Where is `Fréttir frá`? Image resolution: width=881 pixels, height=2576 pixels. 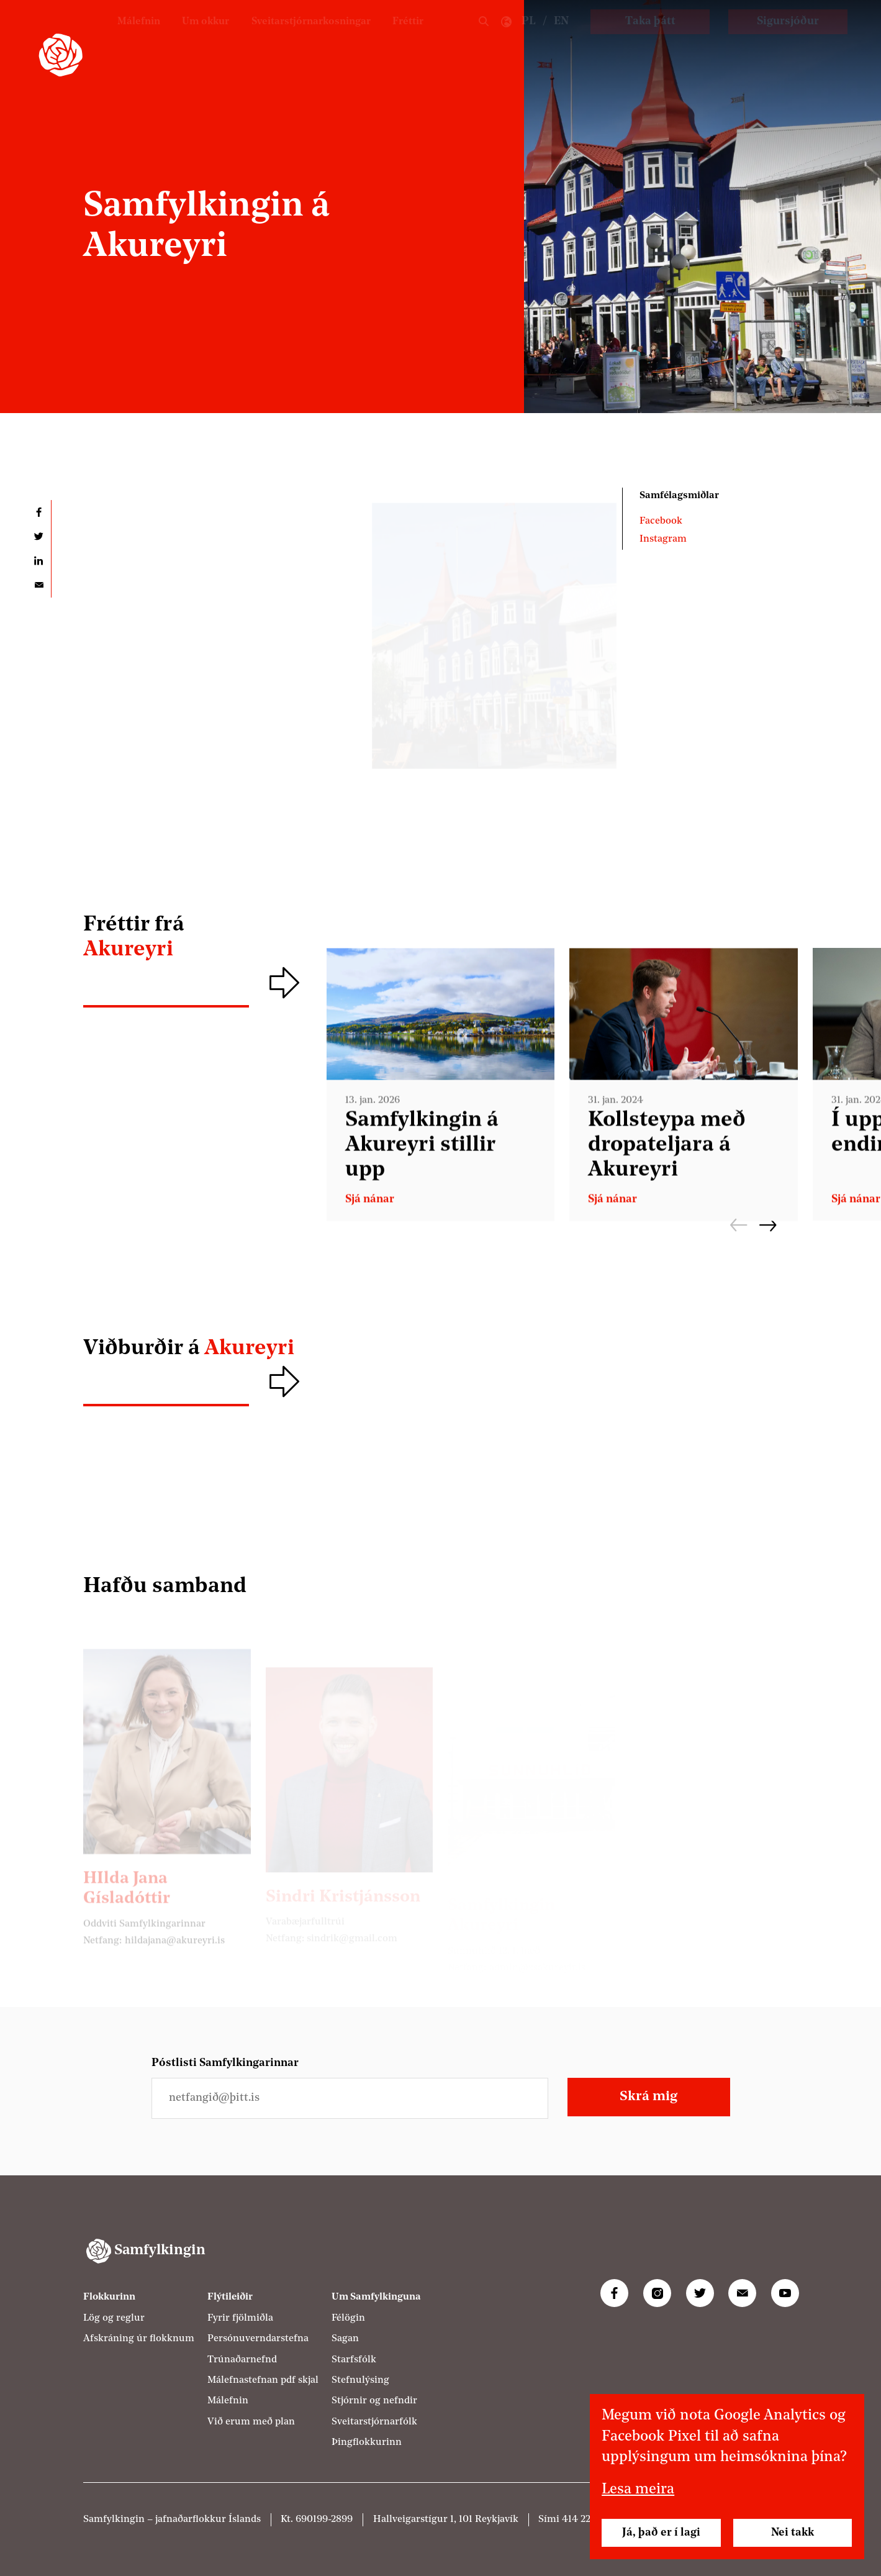 Fréttir frá is located at coordinates (197, 938).